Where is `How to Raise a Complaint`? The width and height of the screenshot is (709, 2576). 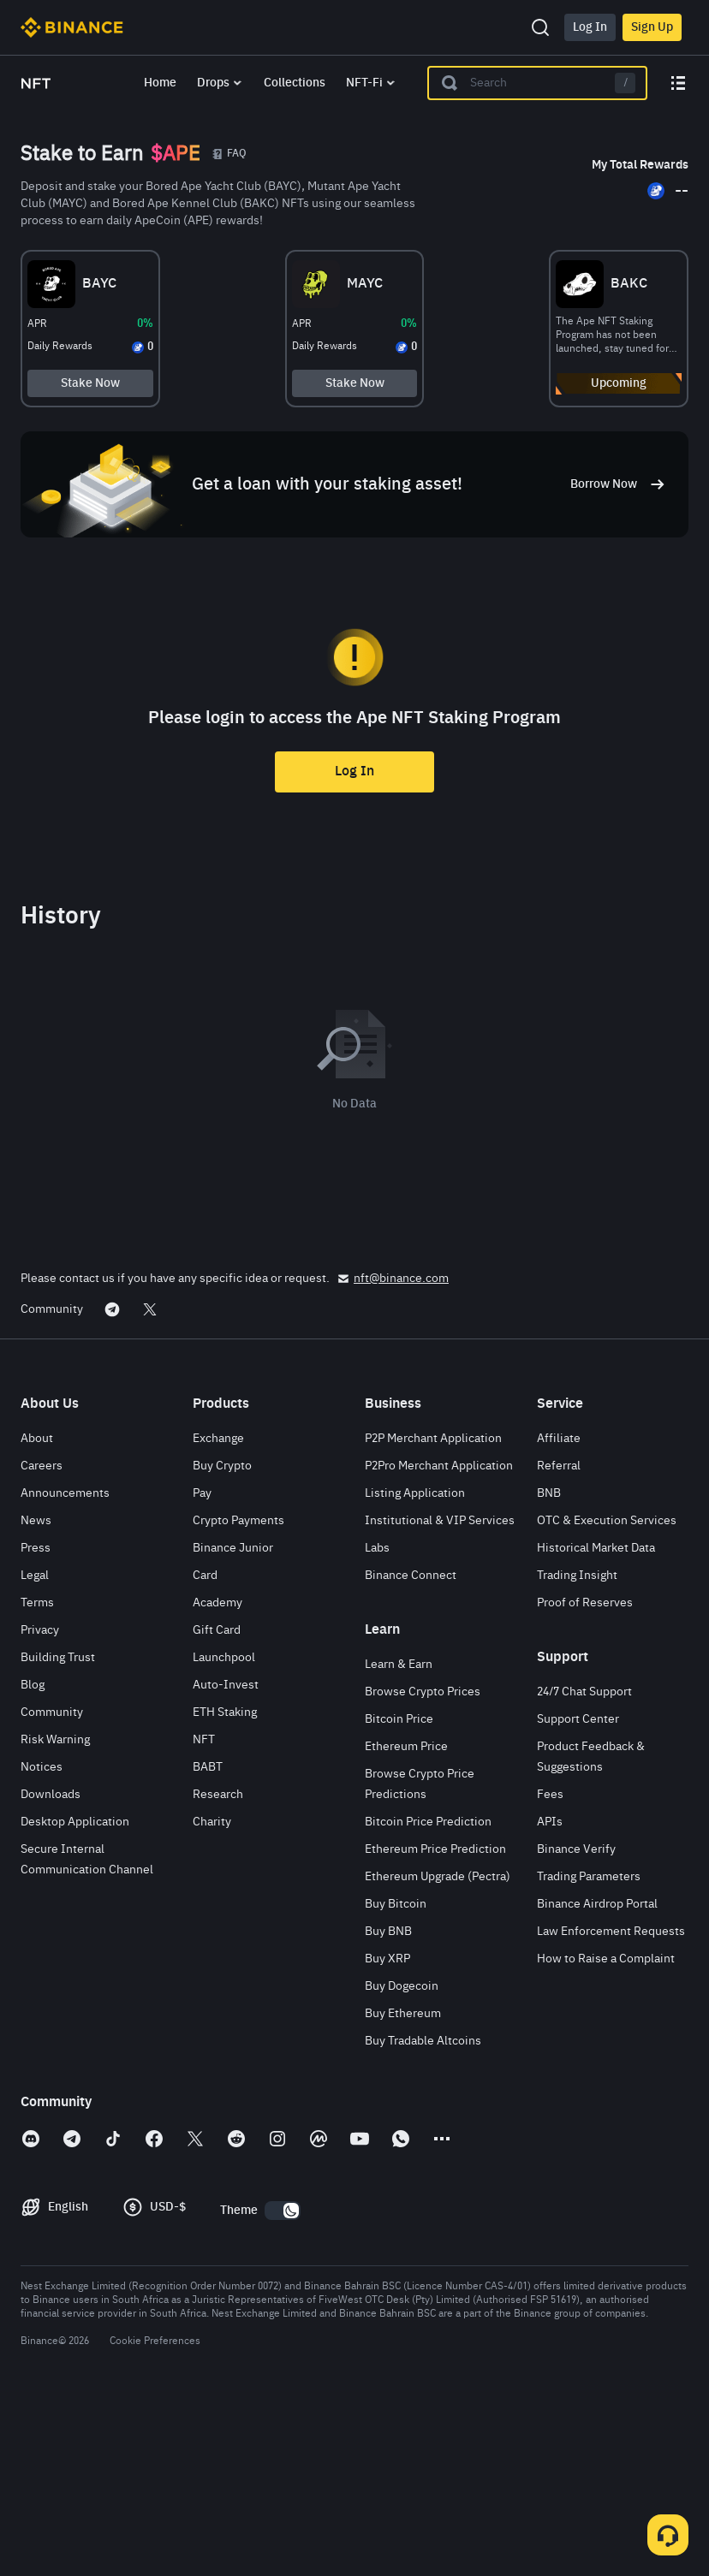
How to Raise a Complaint is located at coordinates (606, 2132).